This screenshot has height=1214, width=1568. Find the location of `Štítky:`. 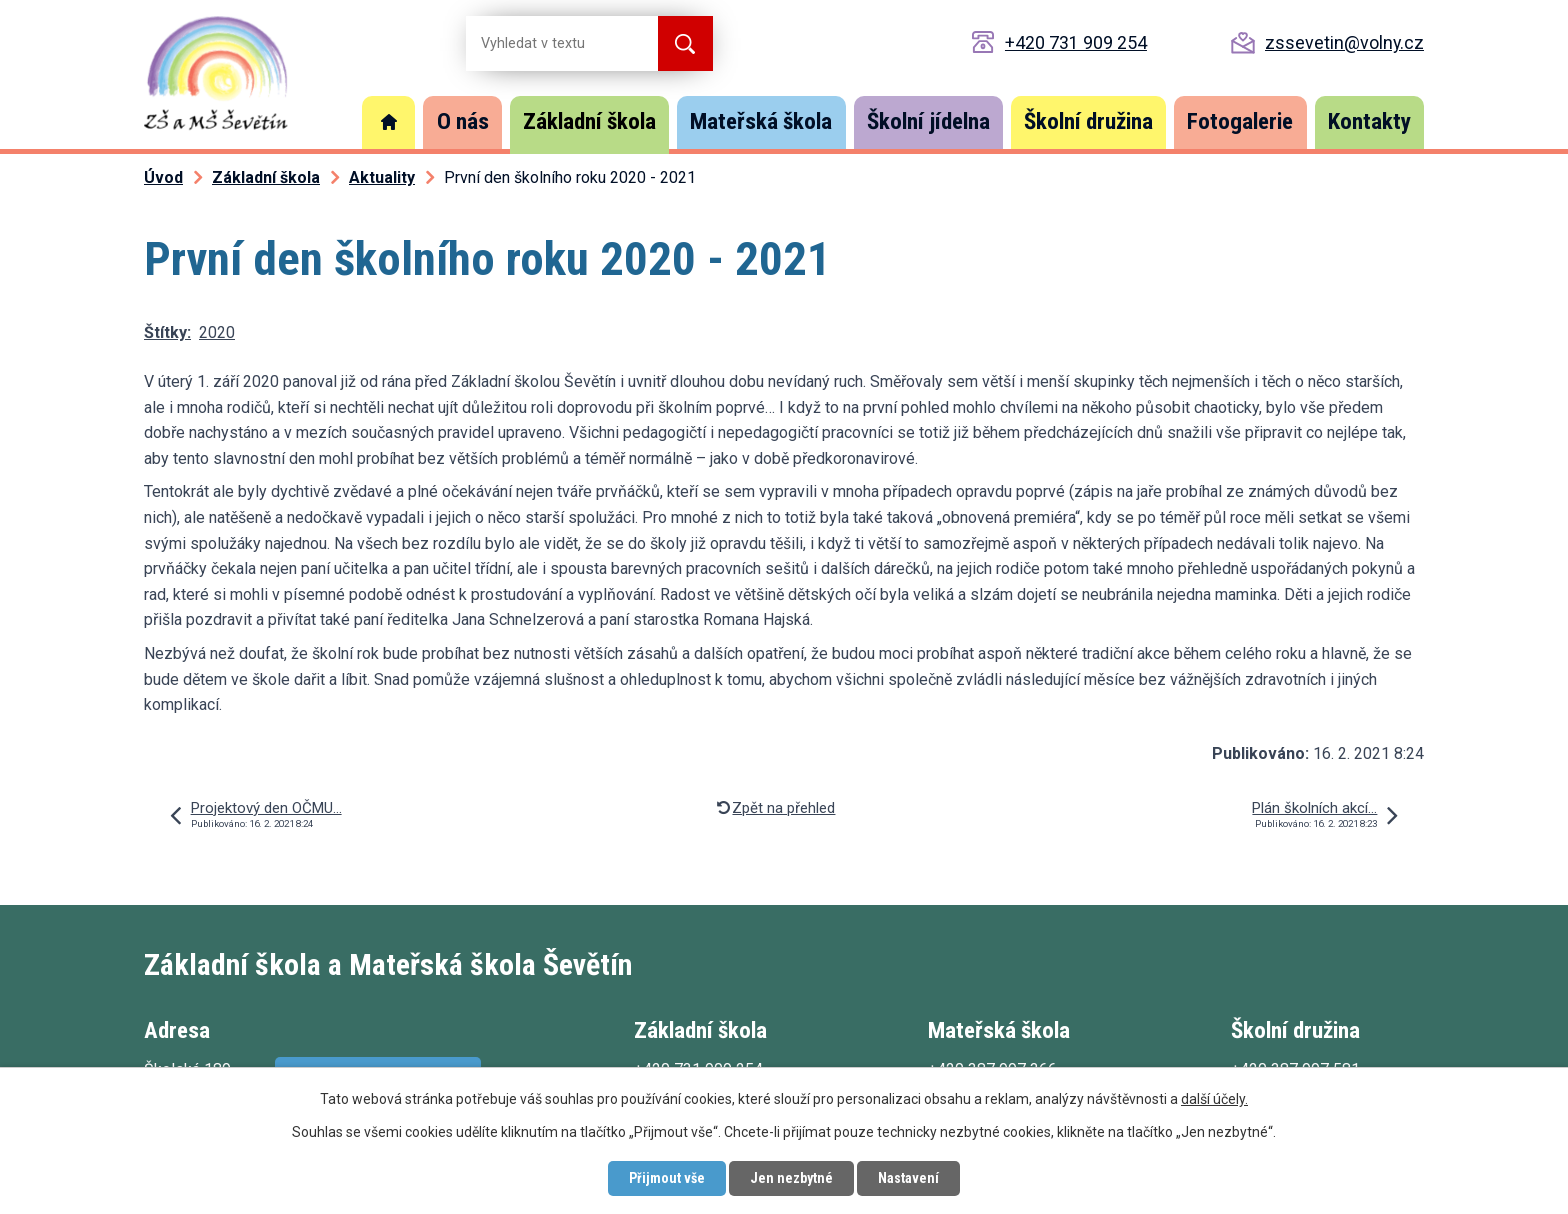

Štítky: is located at coordinates (167, 332).